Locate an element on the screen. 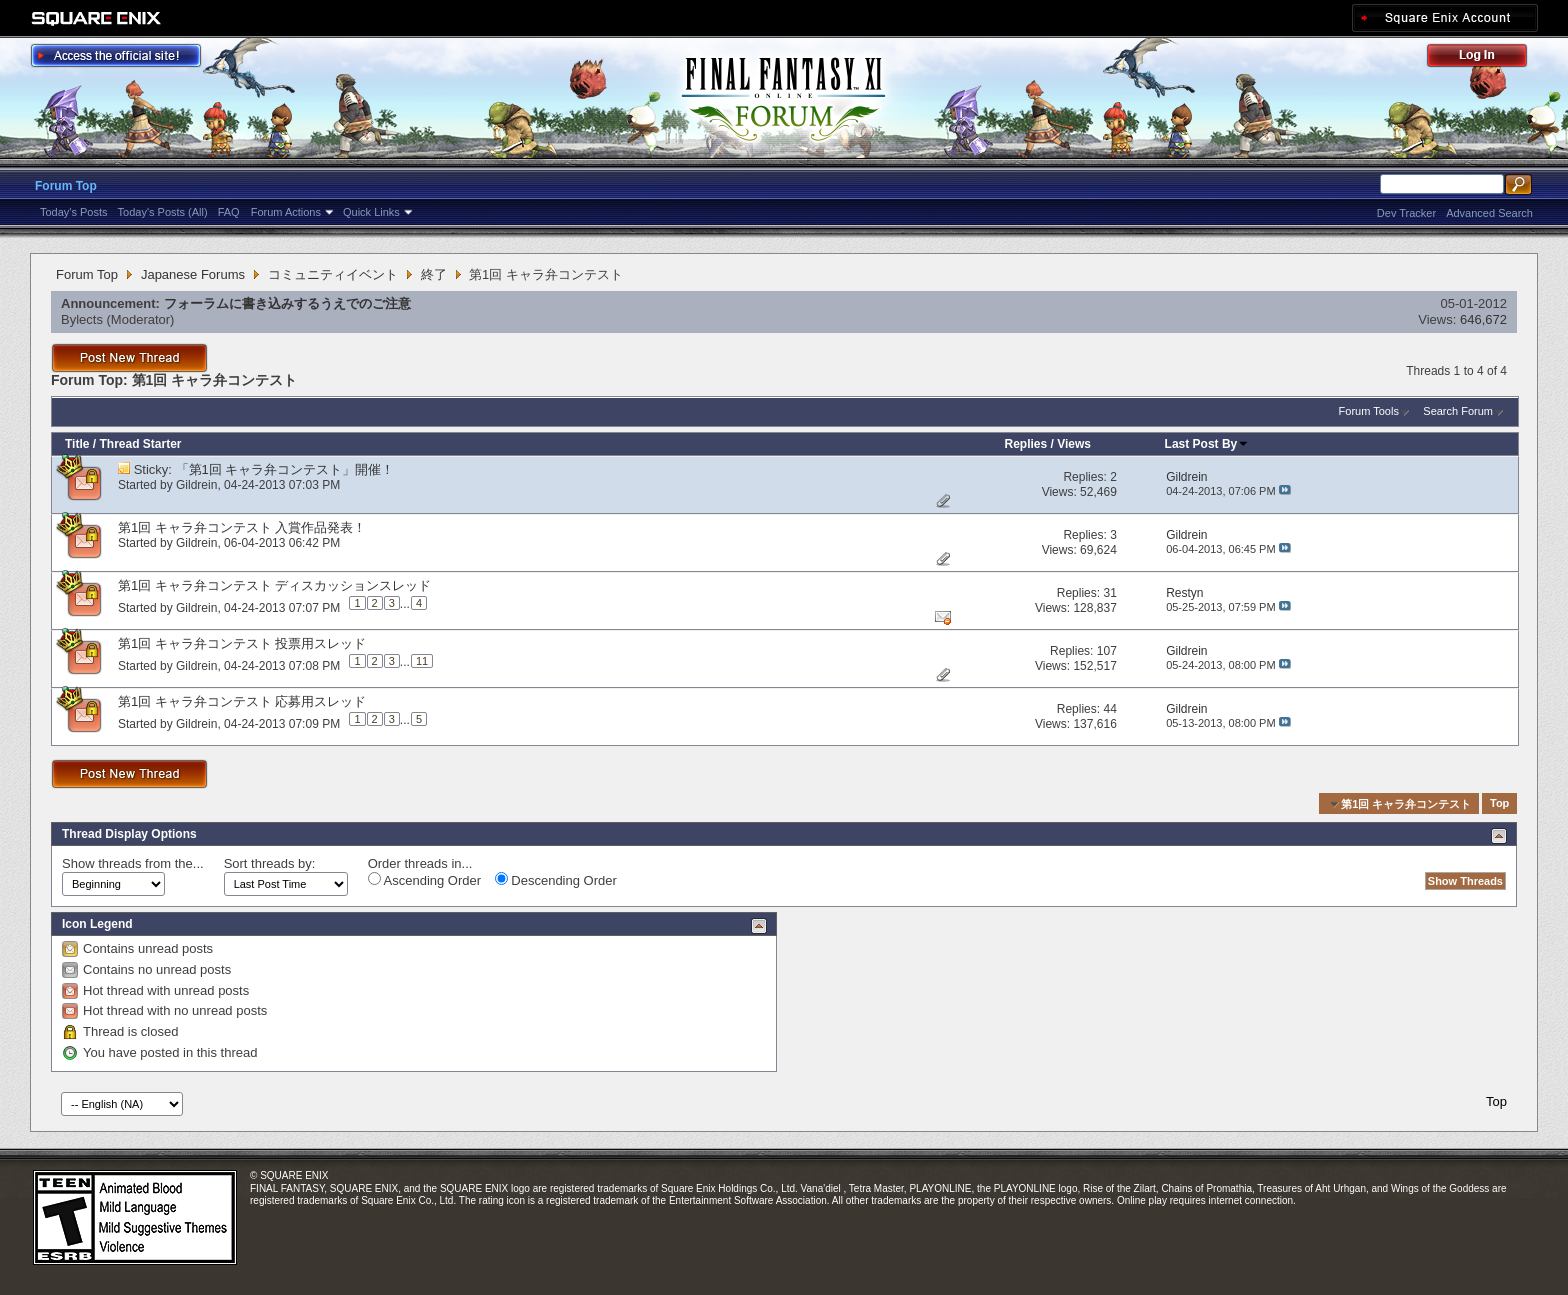 Image resolution: width=1568 pixels, height=1295 pixels. 第1回 キャラ弁コンテスト 入賞作品発表！ is located at coordinates (242, 527).